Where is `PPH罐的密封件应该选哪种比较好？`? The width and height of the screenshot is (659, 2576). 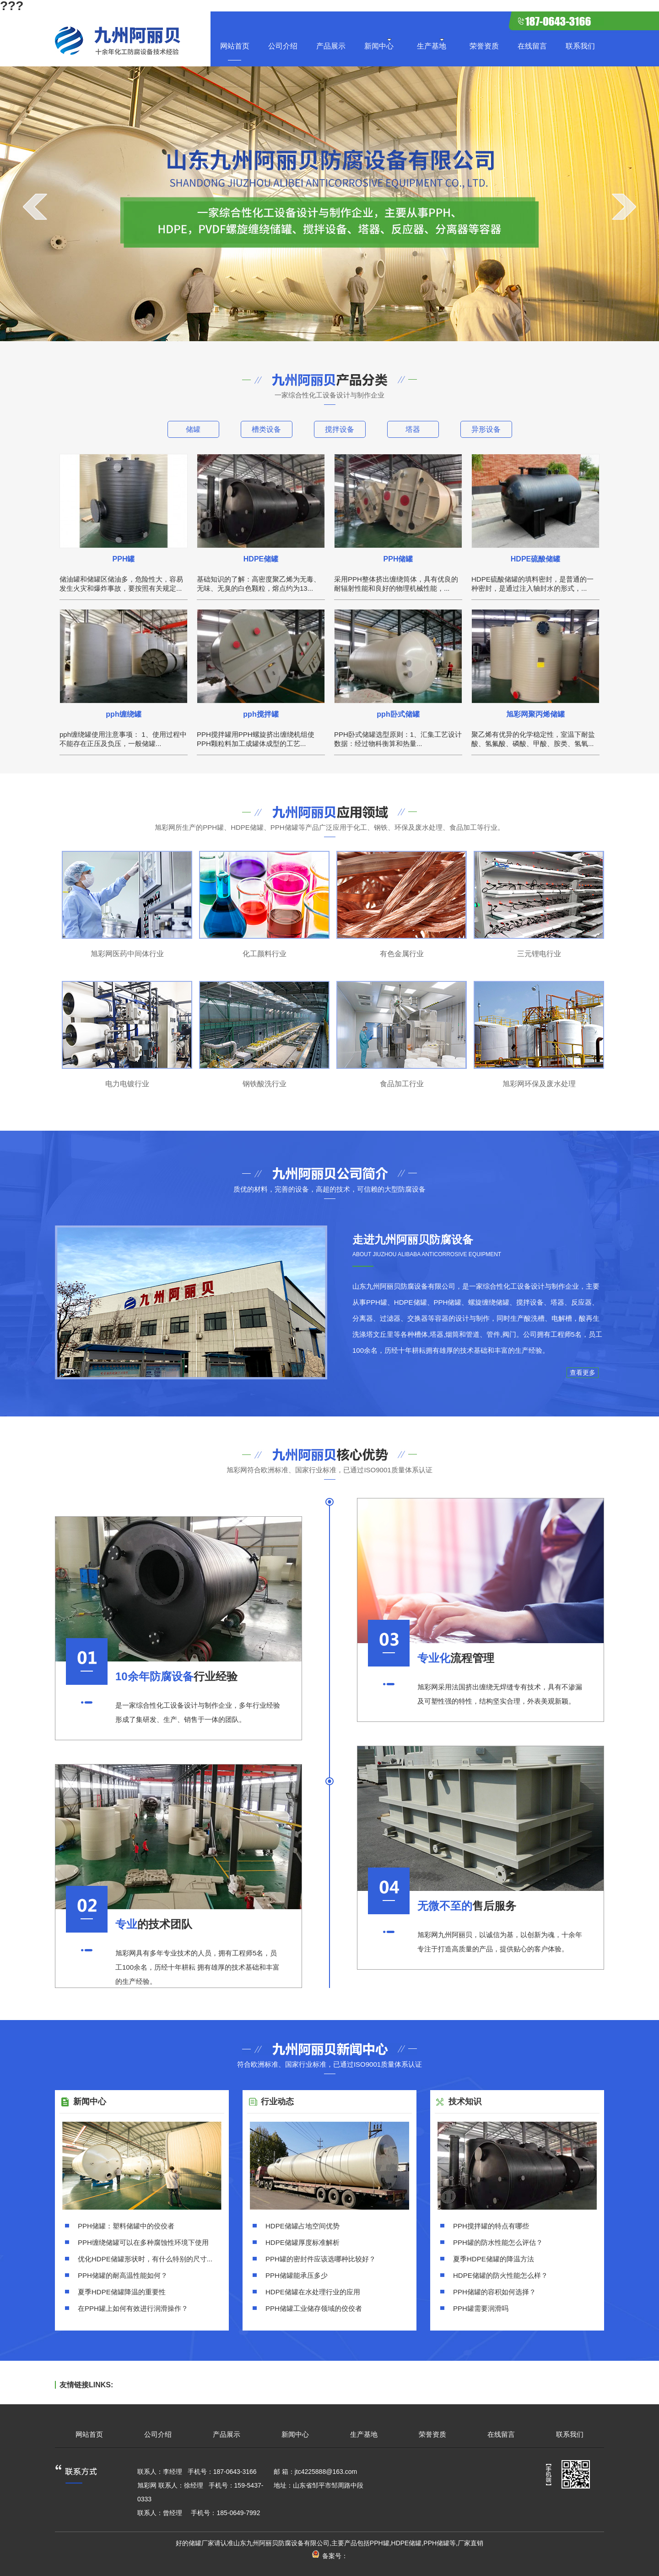 PPH罐的密封件应该选哪种比较好？ is located at coordinates (320, 2259).